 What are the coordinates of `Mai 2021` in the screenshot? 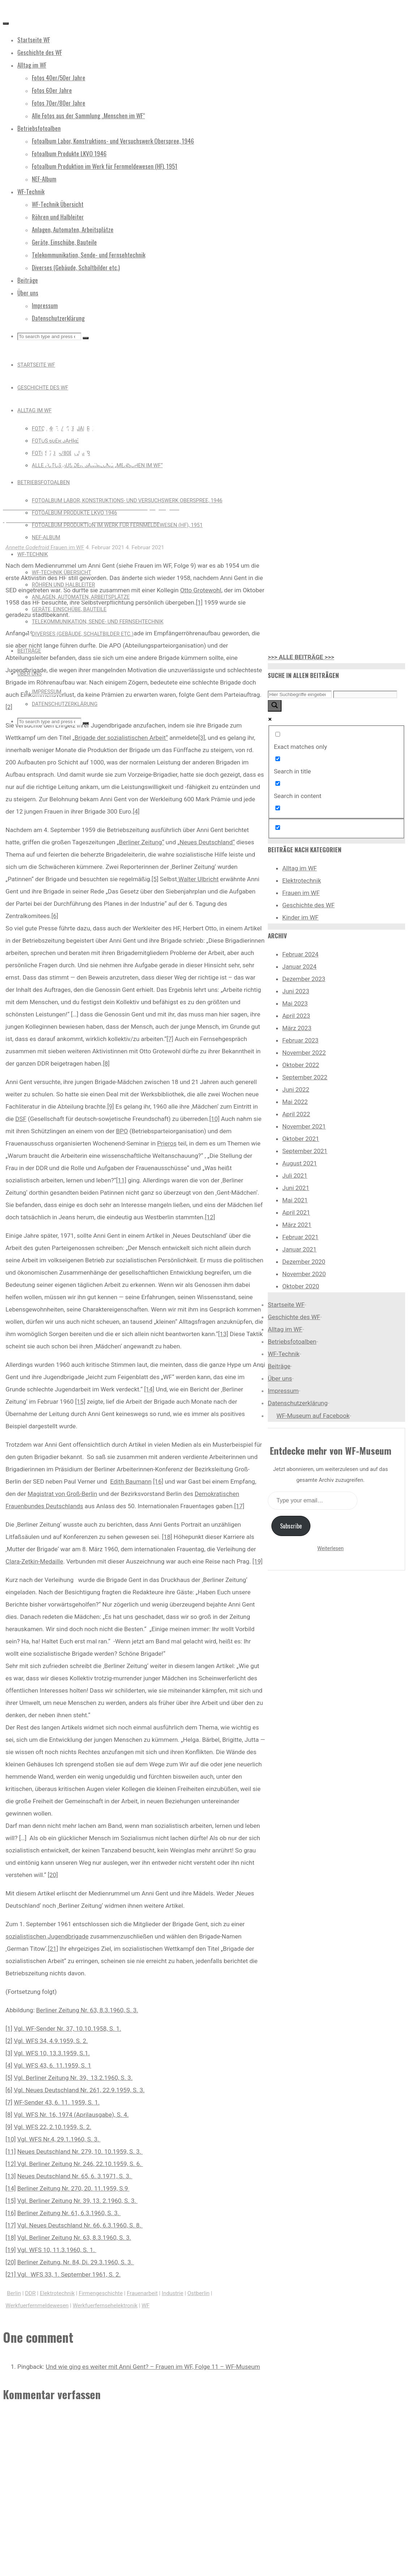 It's located at (295, 1200).